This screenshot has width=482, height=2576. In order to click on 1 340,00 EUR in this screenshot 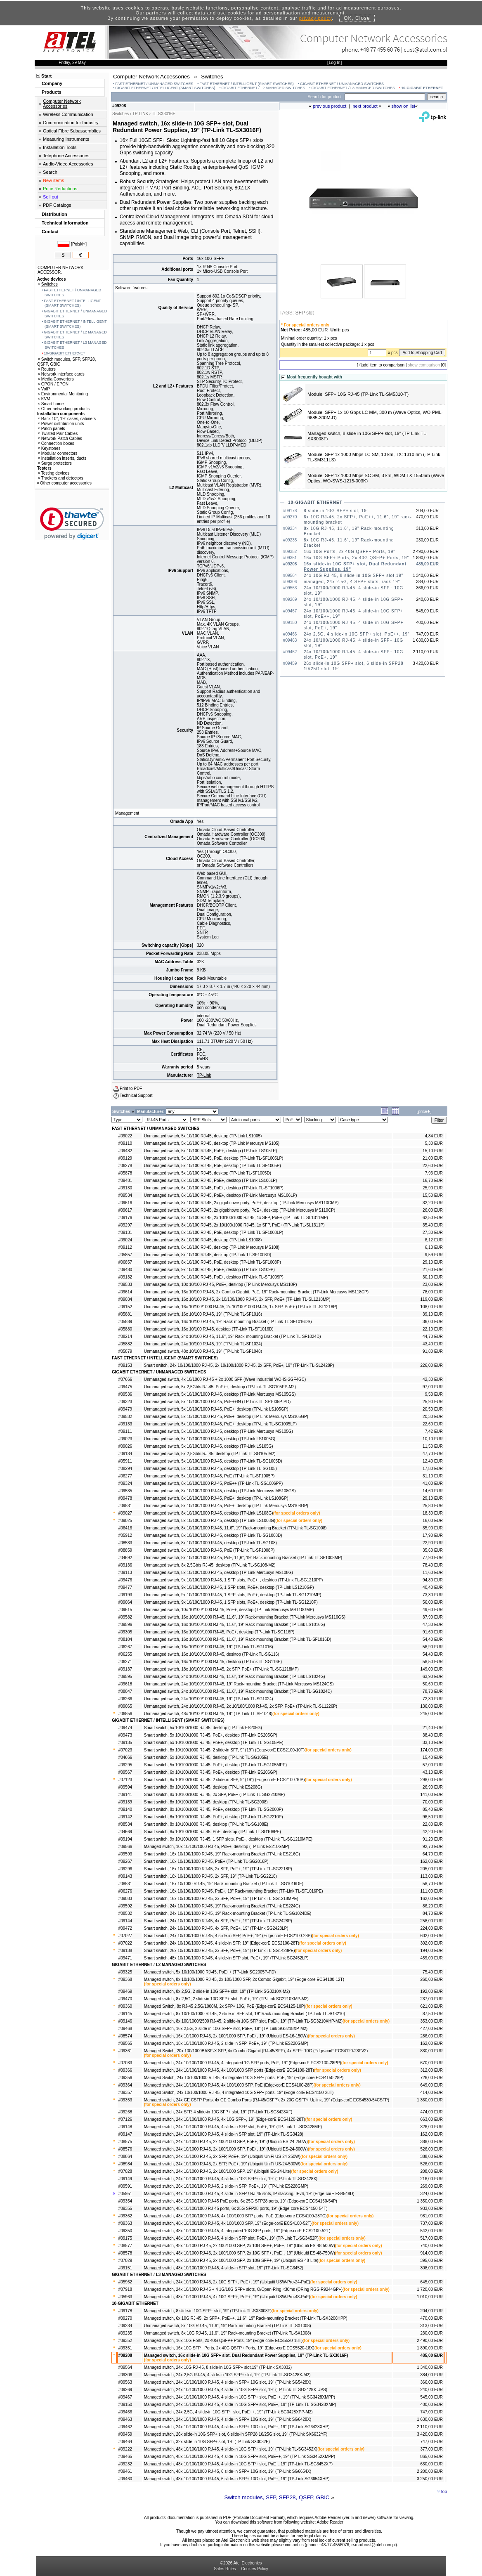, I will do `click(430, 2367)`.